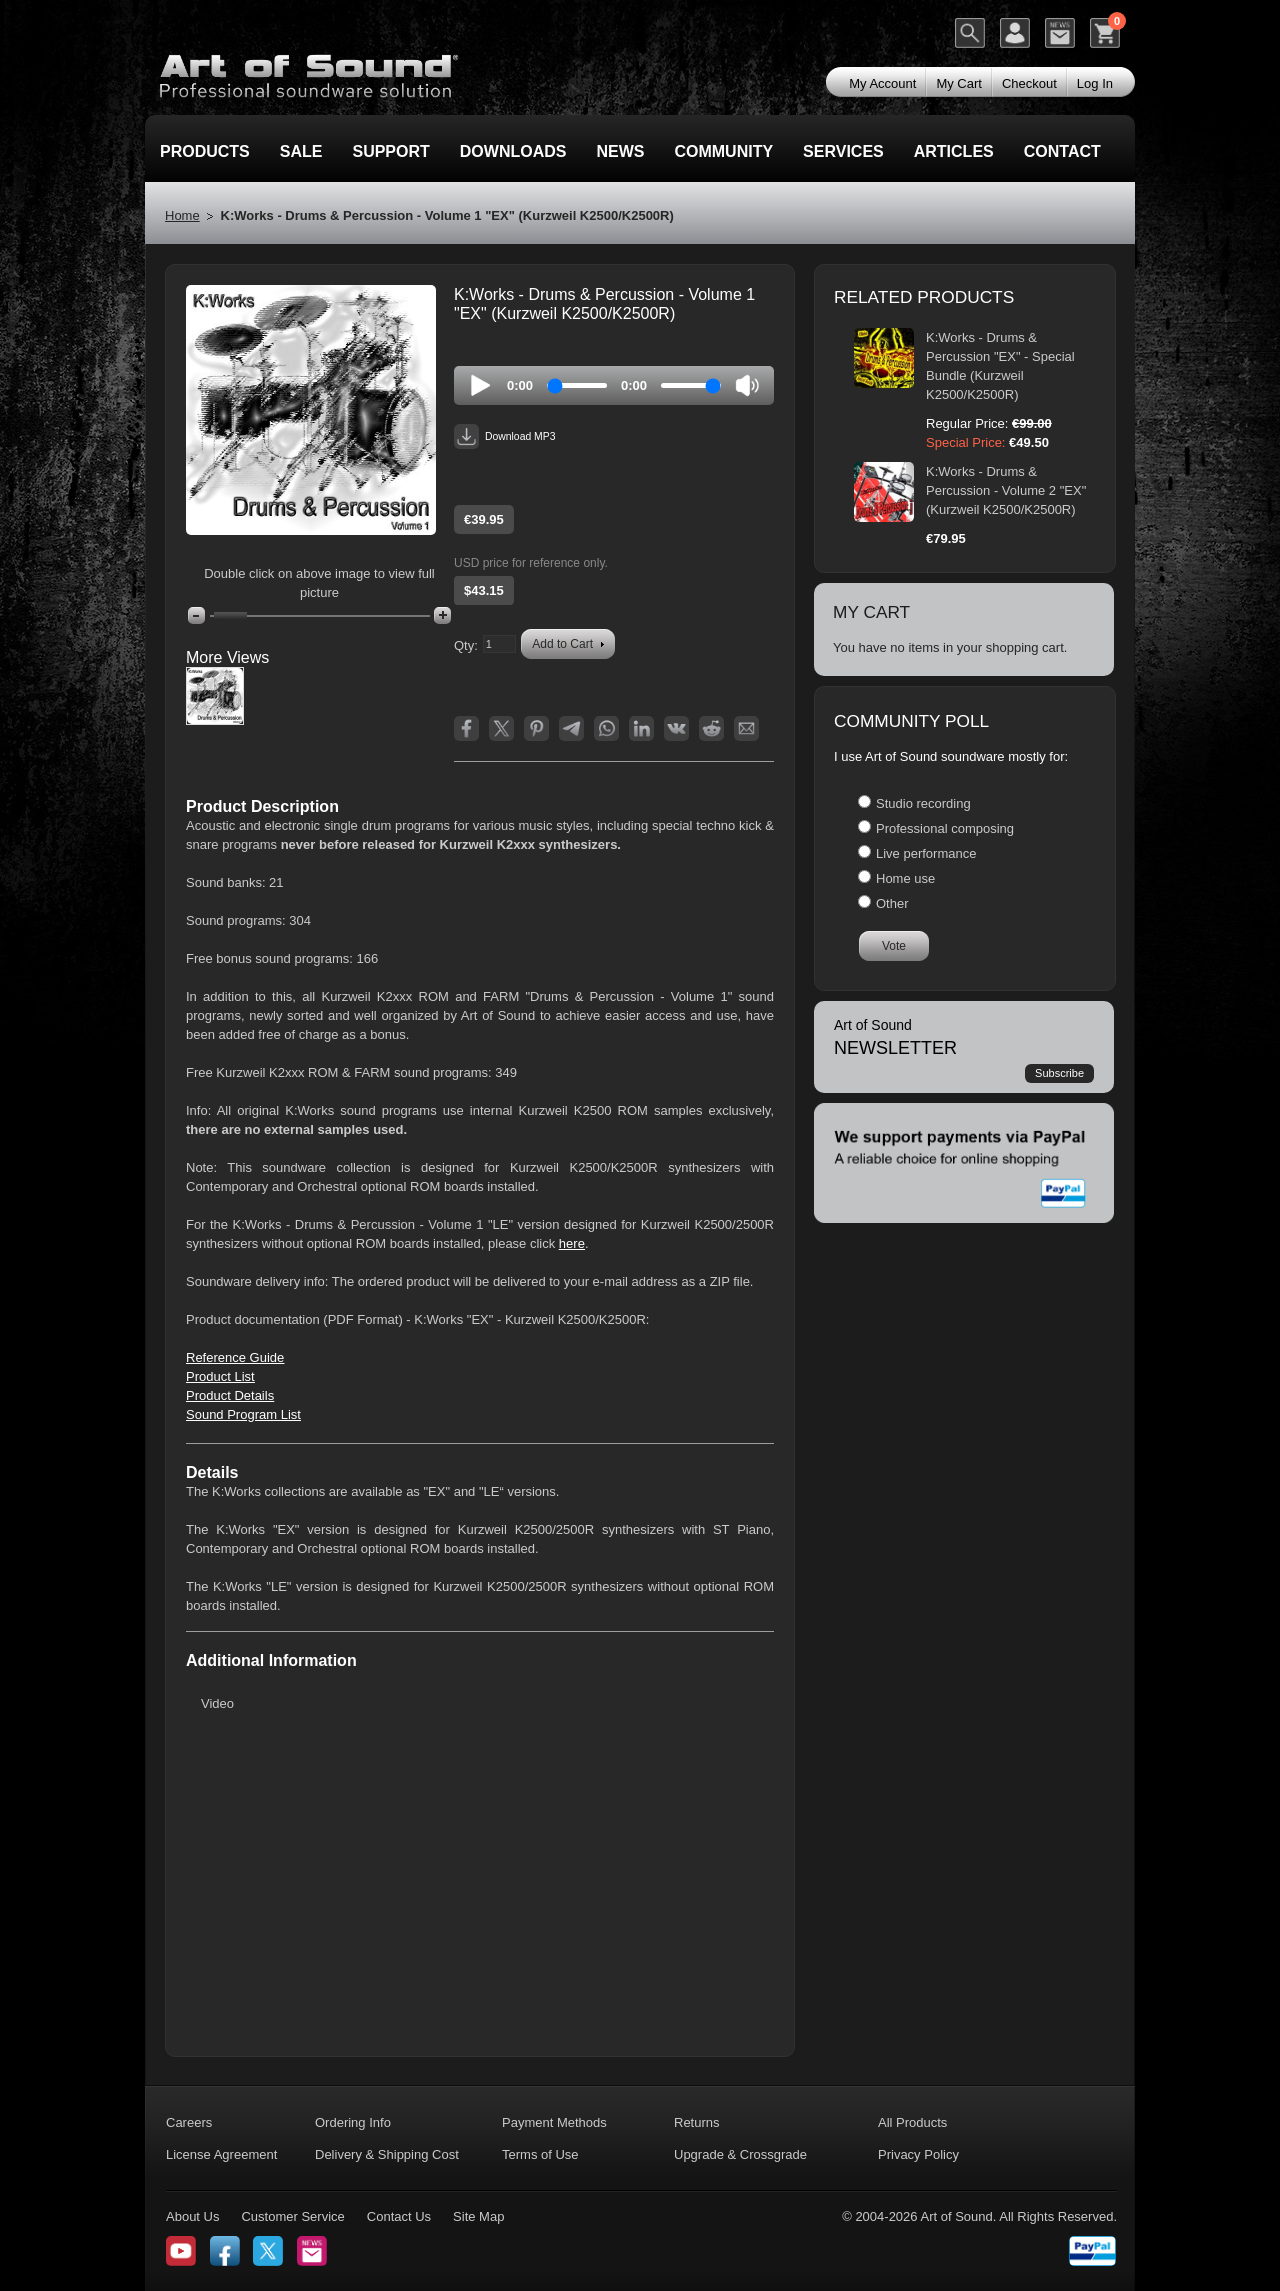  Describe the element at coordinates (243, 1414) in the screenshot. I see `Sound Program List` at that location.